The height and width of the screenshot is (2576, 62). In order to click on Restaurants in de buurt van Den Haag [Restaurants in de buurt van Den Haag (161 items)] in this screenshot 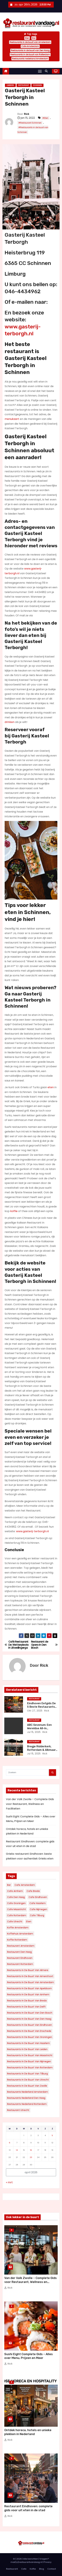, I will do `click(29, 2018)`.